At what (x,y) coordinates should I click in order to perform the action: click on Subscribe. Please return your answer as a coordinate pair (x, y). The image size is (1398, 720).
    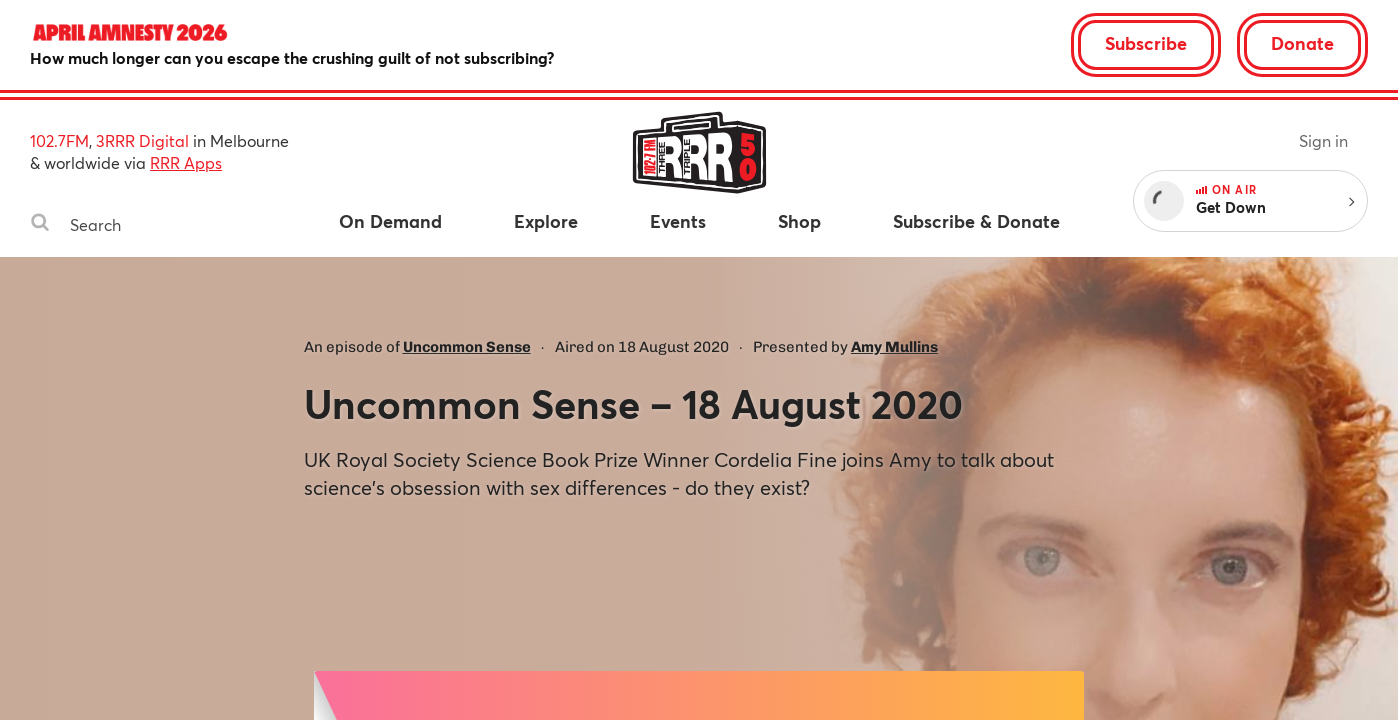
    Looking at the image, I should click on (1146, 43).